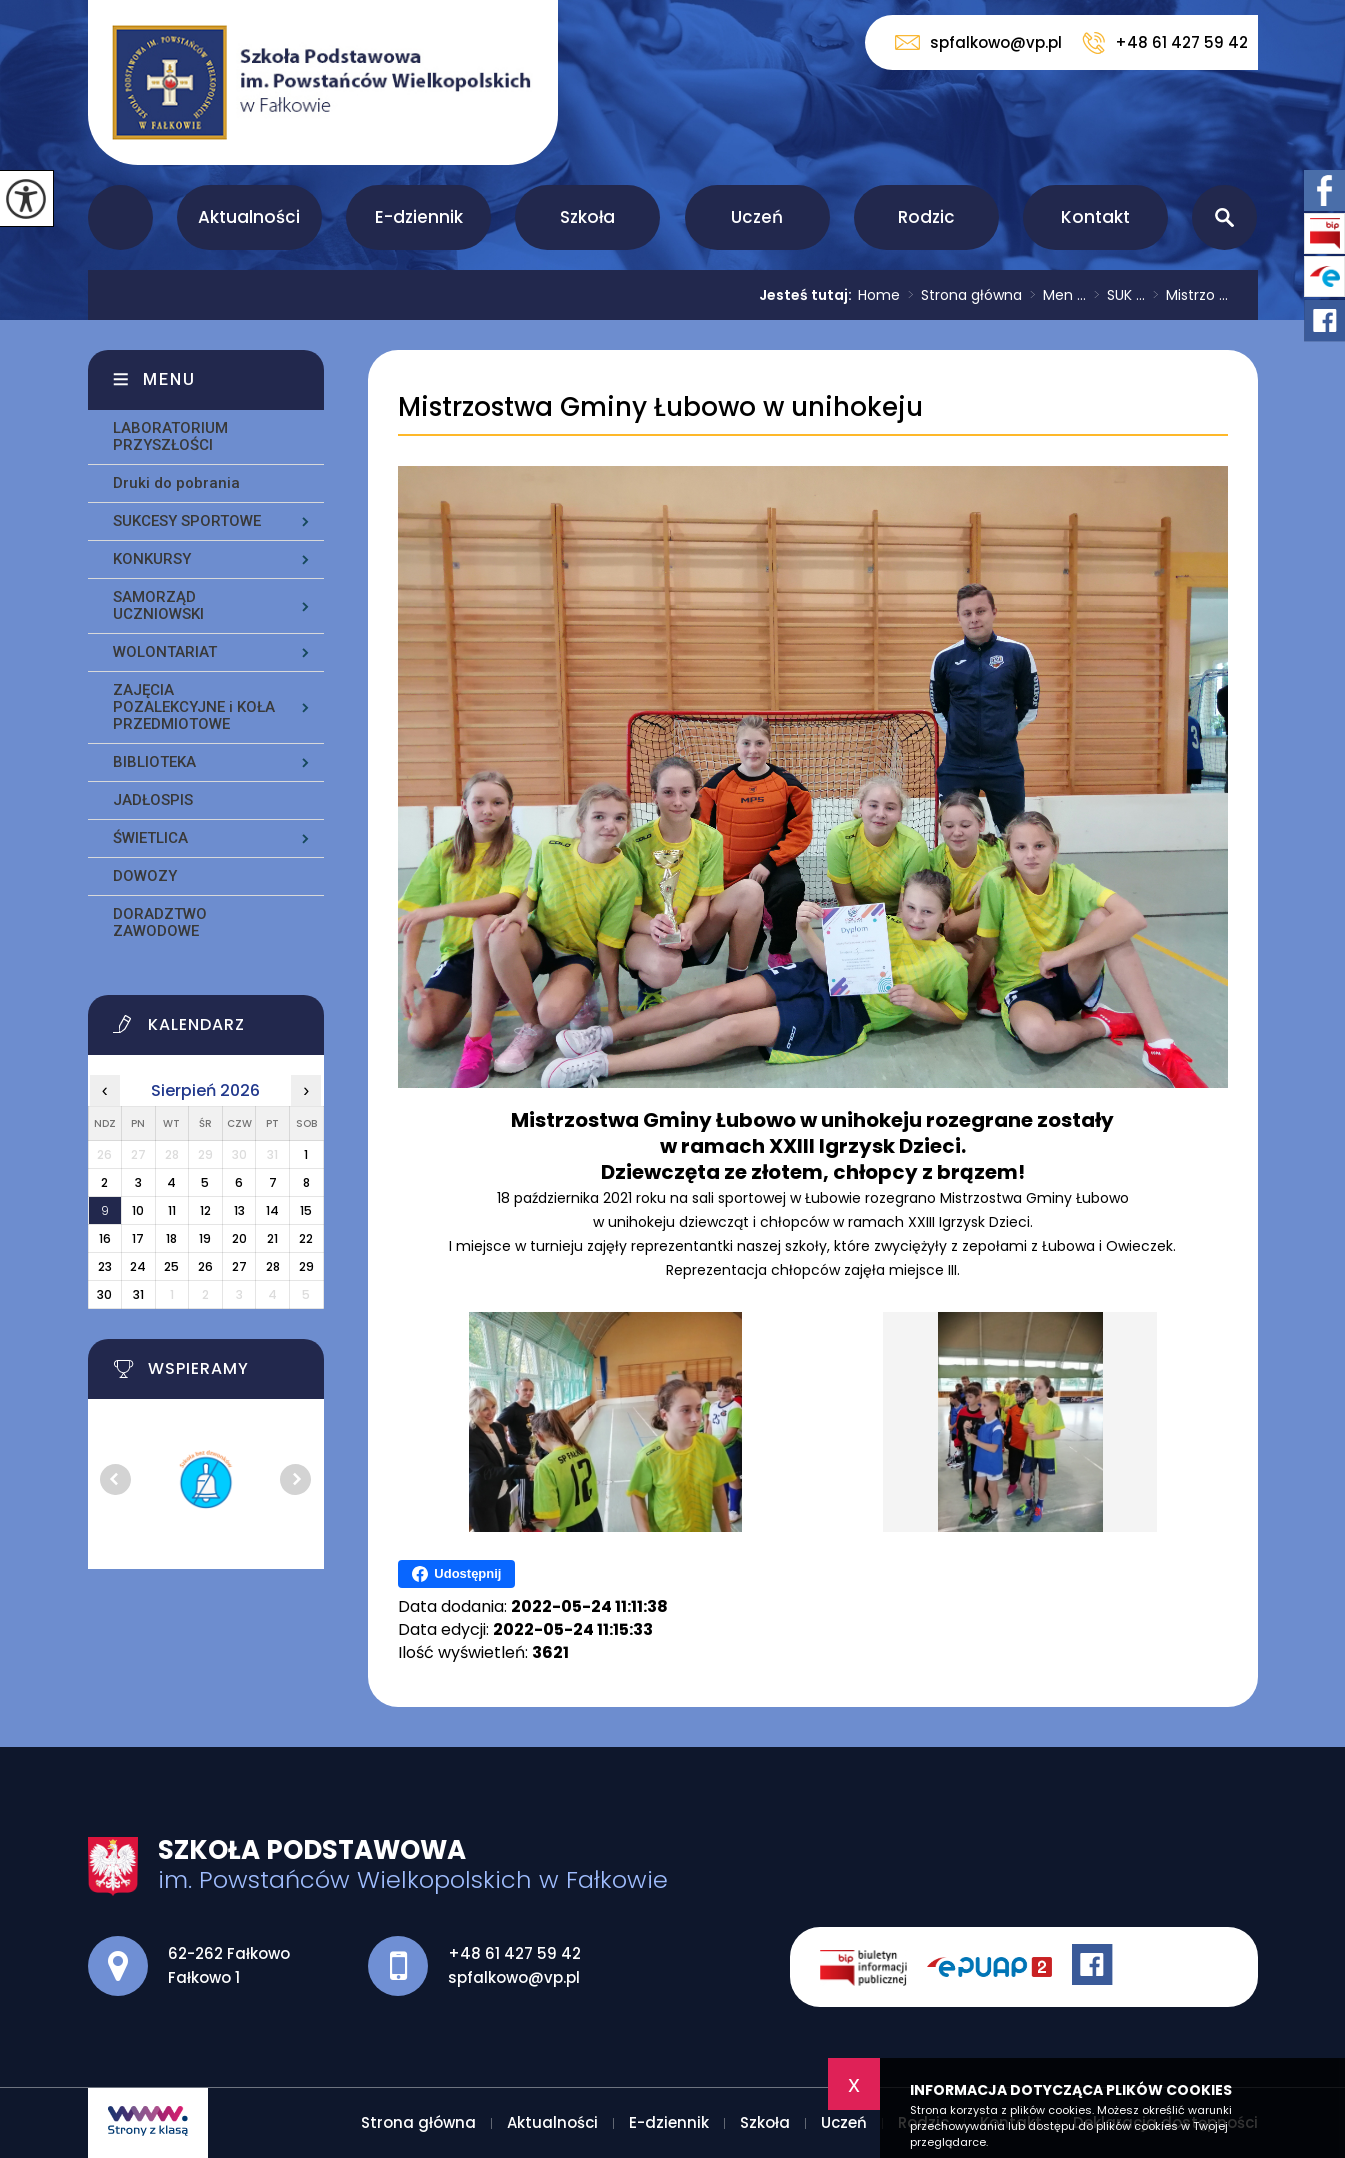 The image size is (1345, 2158). Describe the element at coordinates (1054, 295) in the screenshot. I see `Men ...` at that location.